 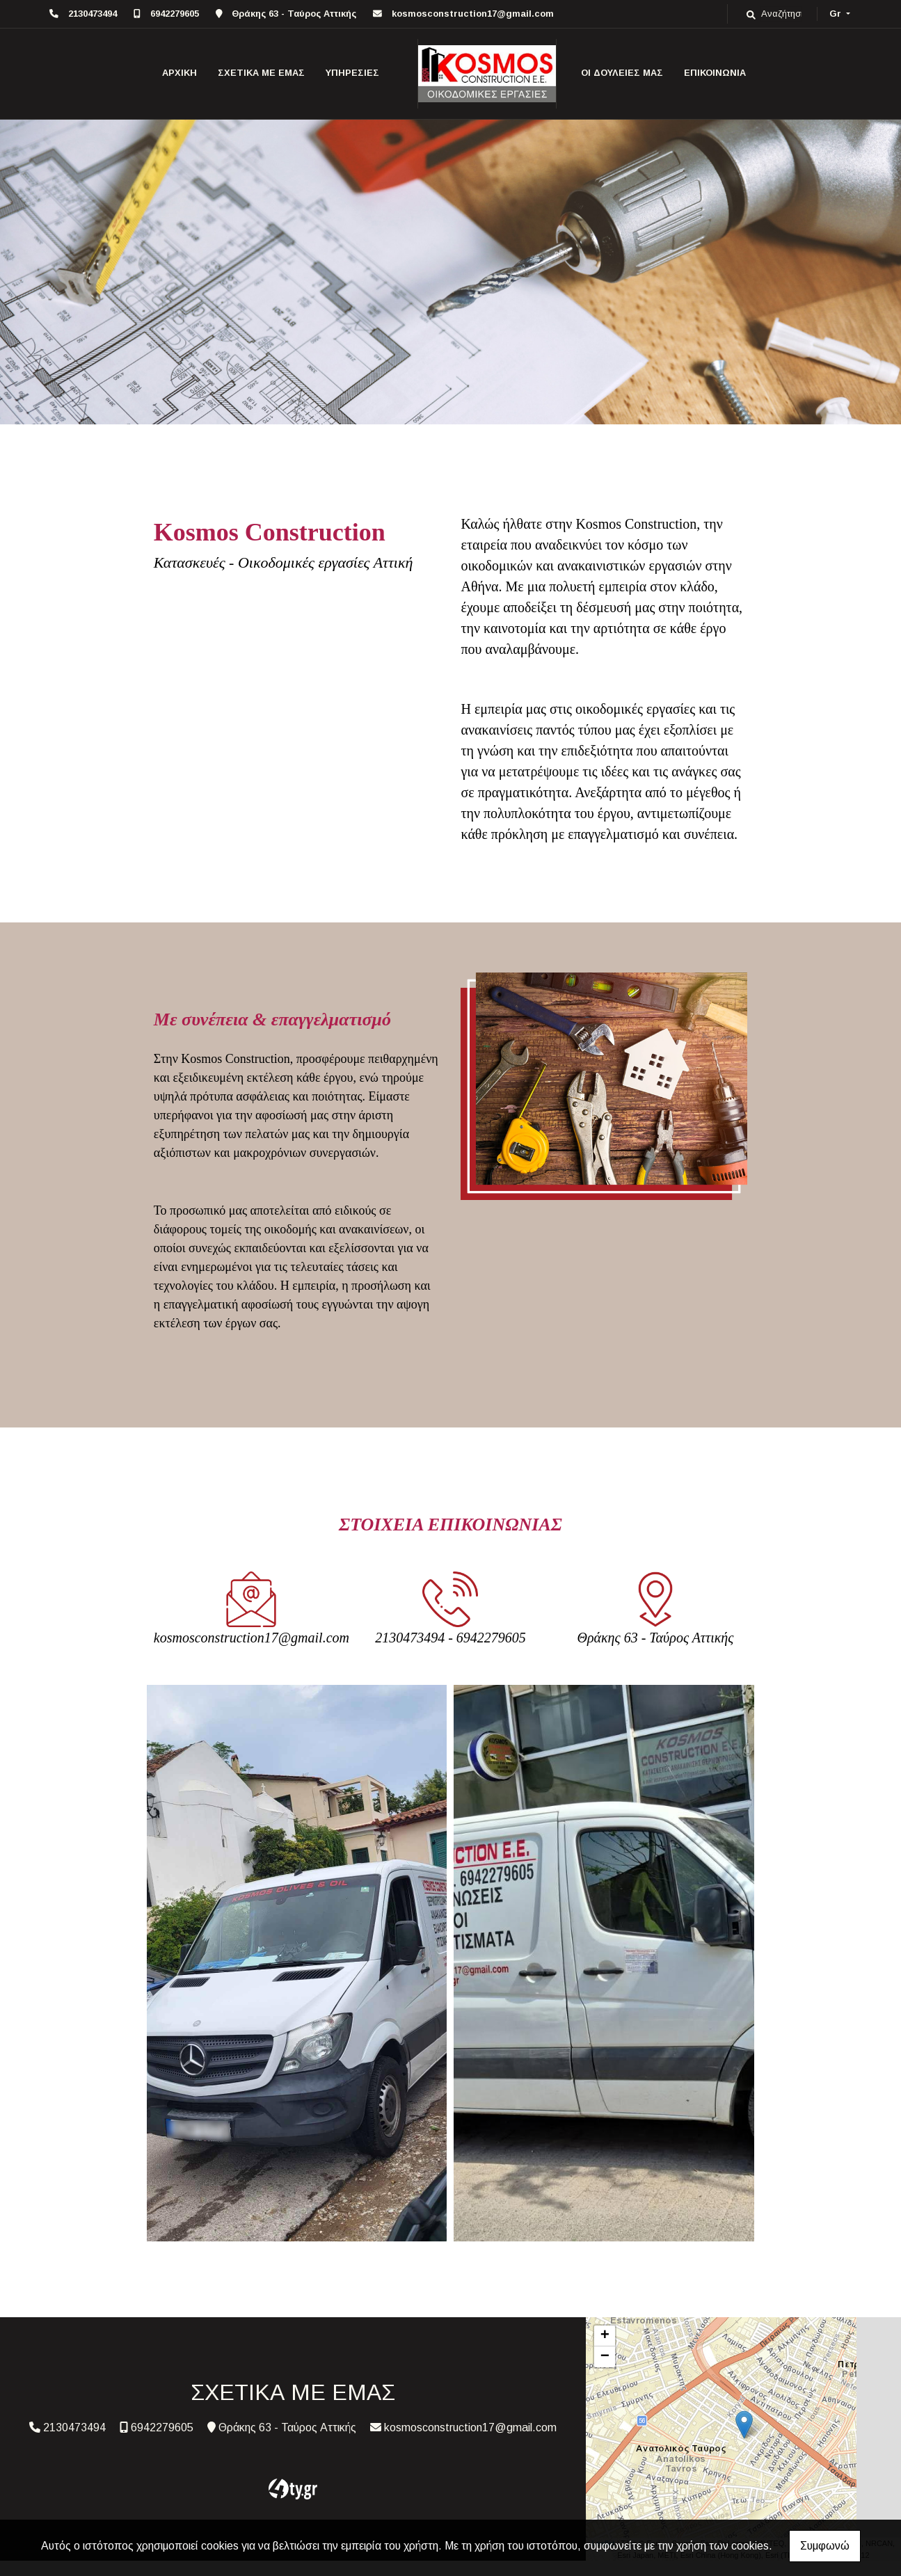 What do you see at coordinates (825, 2546) in the screenshot?
I see `Συμφωνώ` at bounding box center [825, 2546].